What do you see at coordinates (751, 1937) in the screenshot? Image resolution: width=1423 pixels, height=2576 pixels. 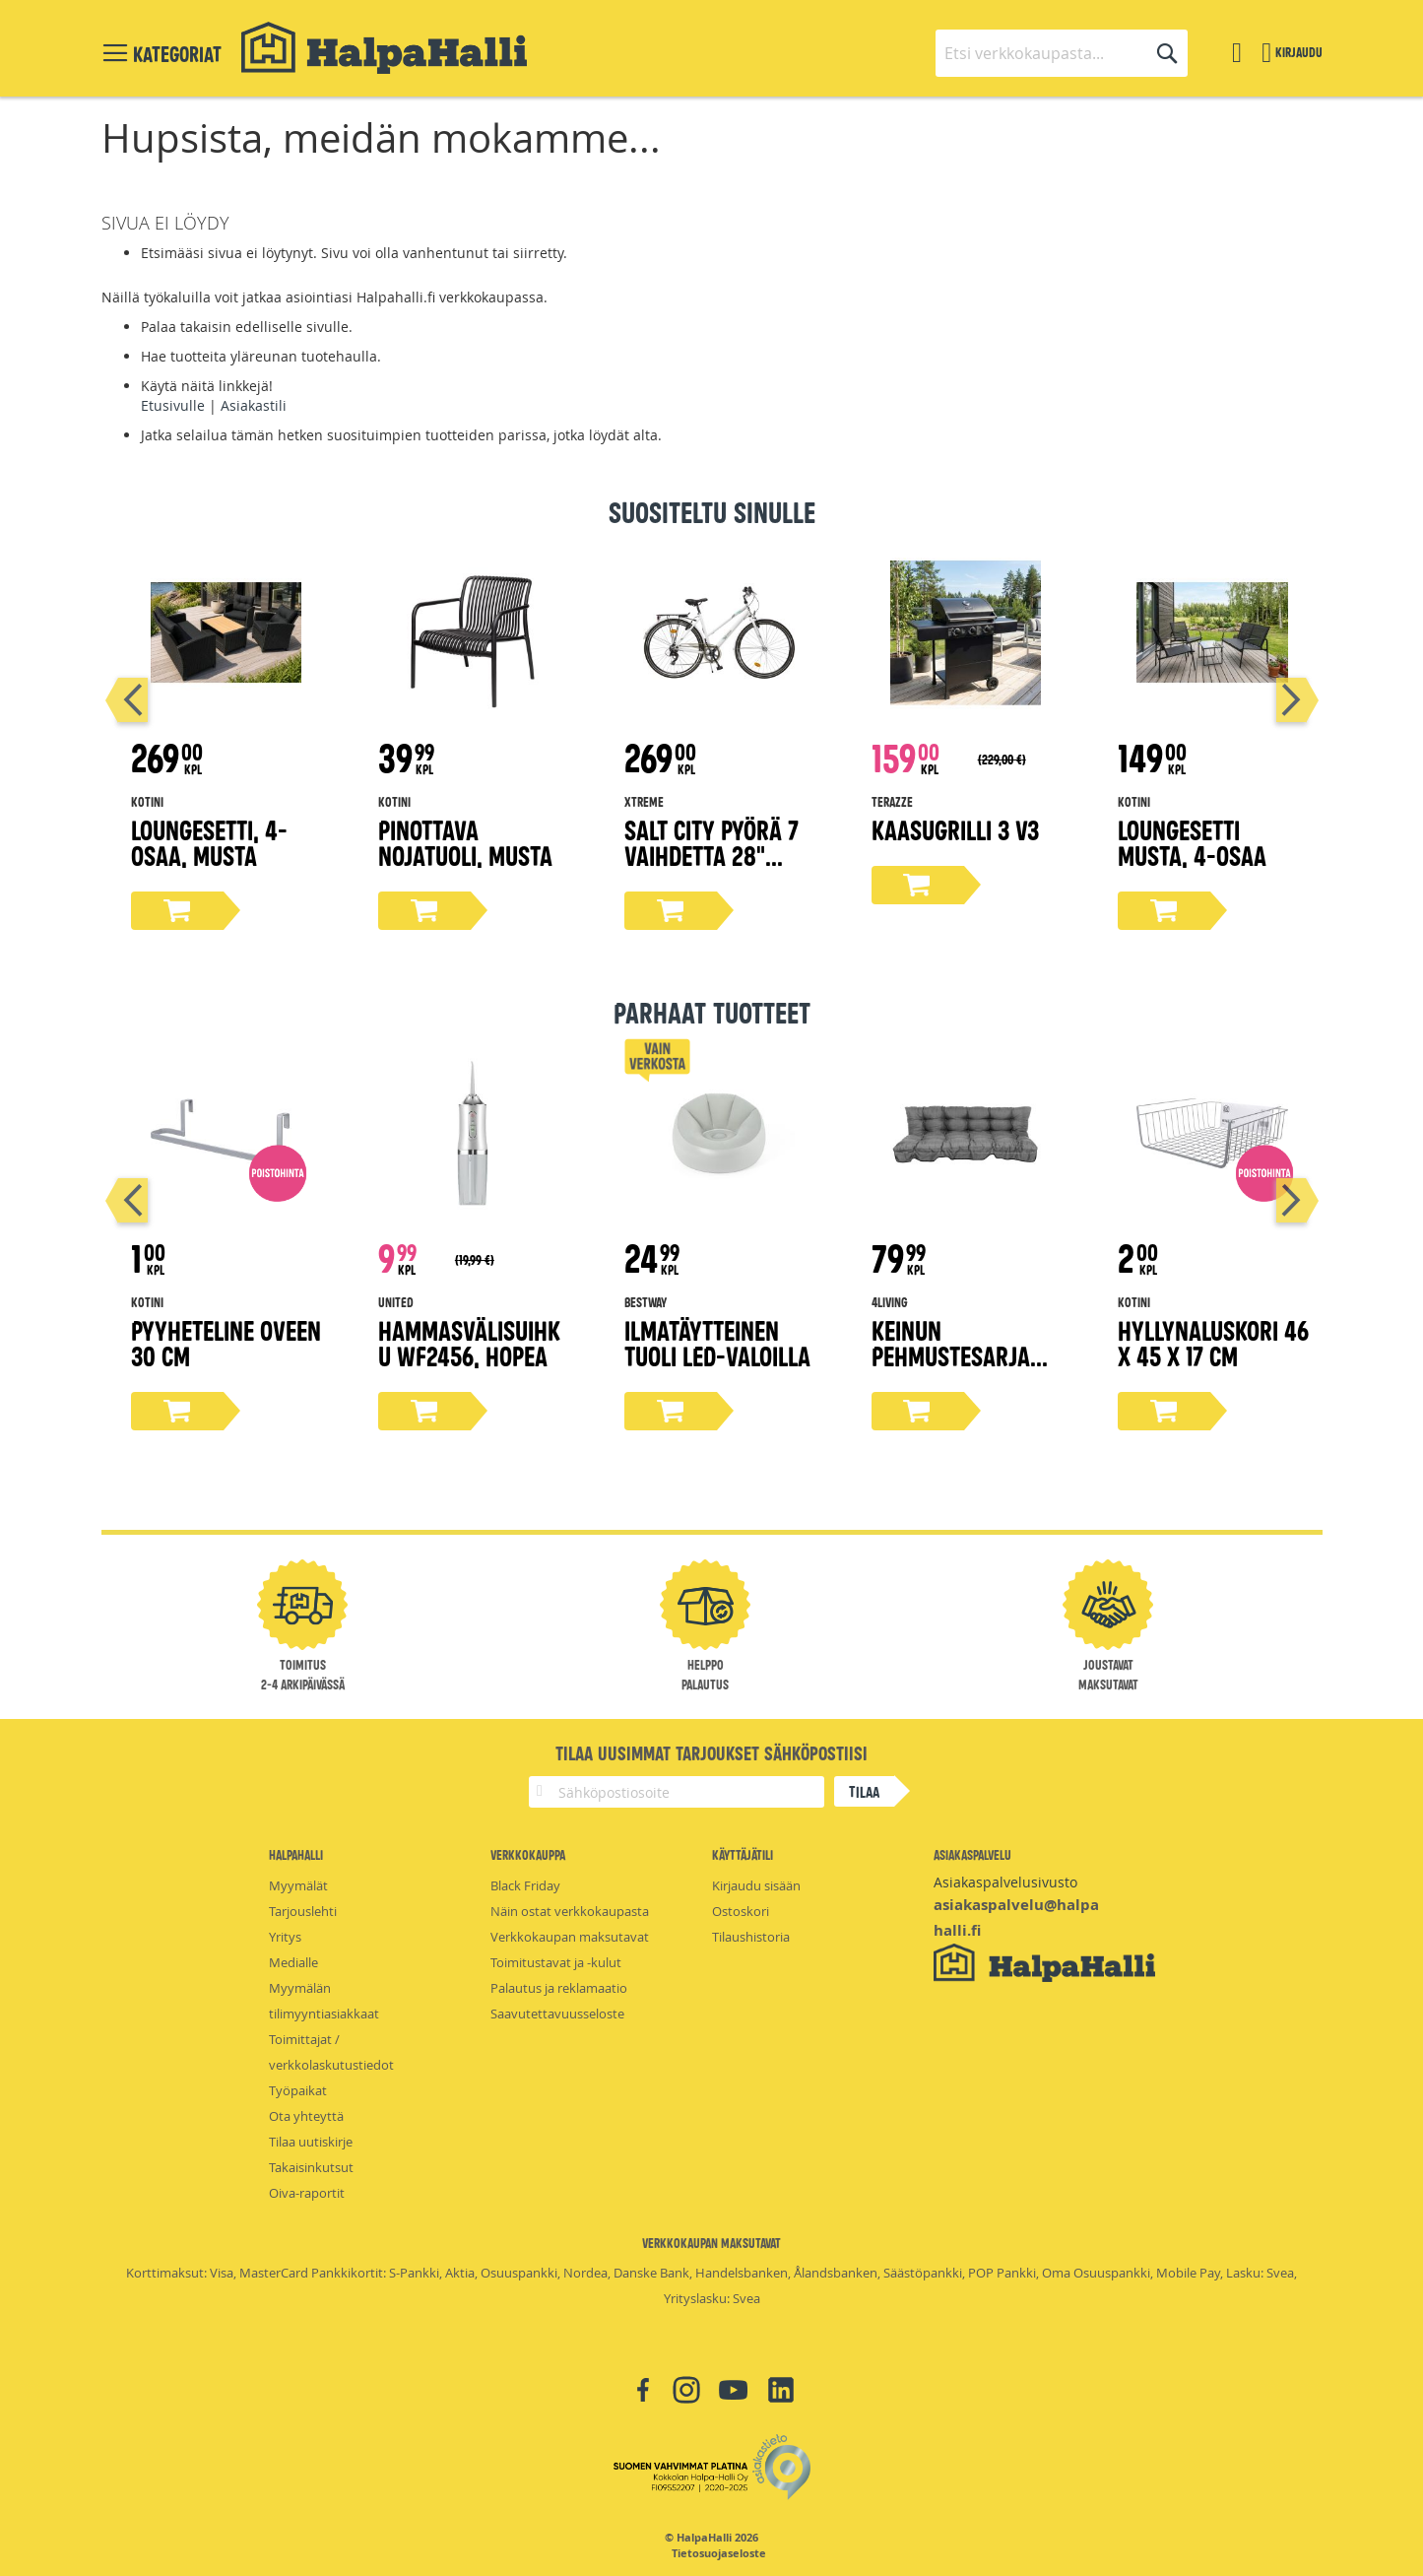 I see `Tilaushistoria` at bounding box center [751, 1937].